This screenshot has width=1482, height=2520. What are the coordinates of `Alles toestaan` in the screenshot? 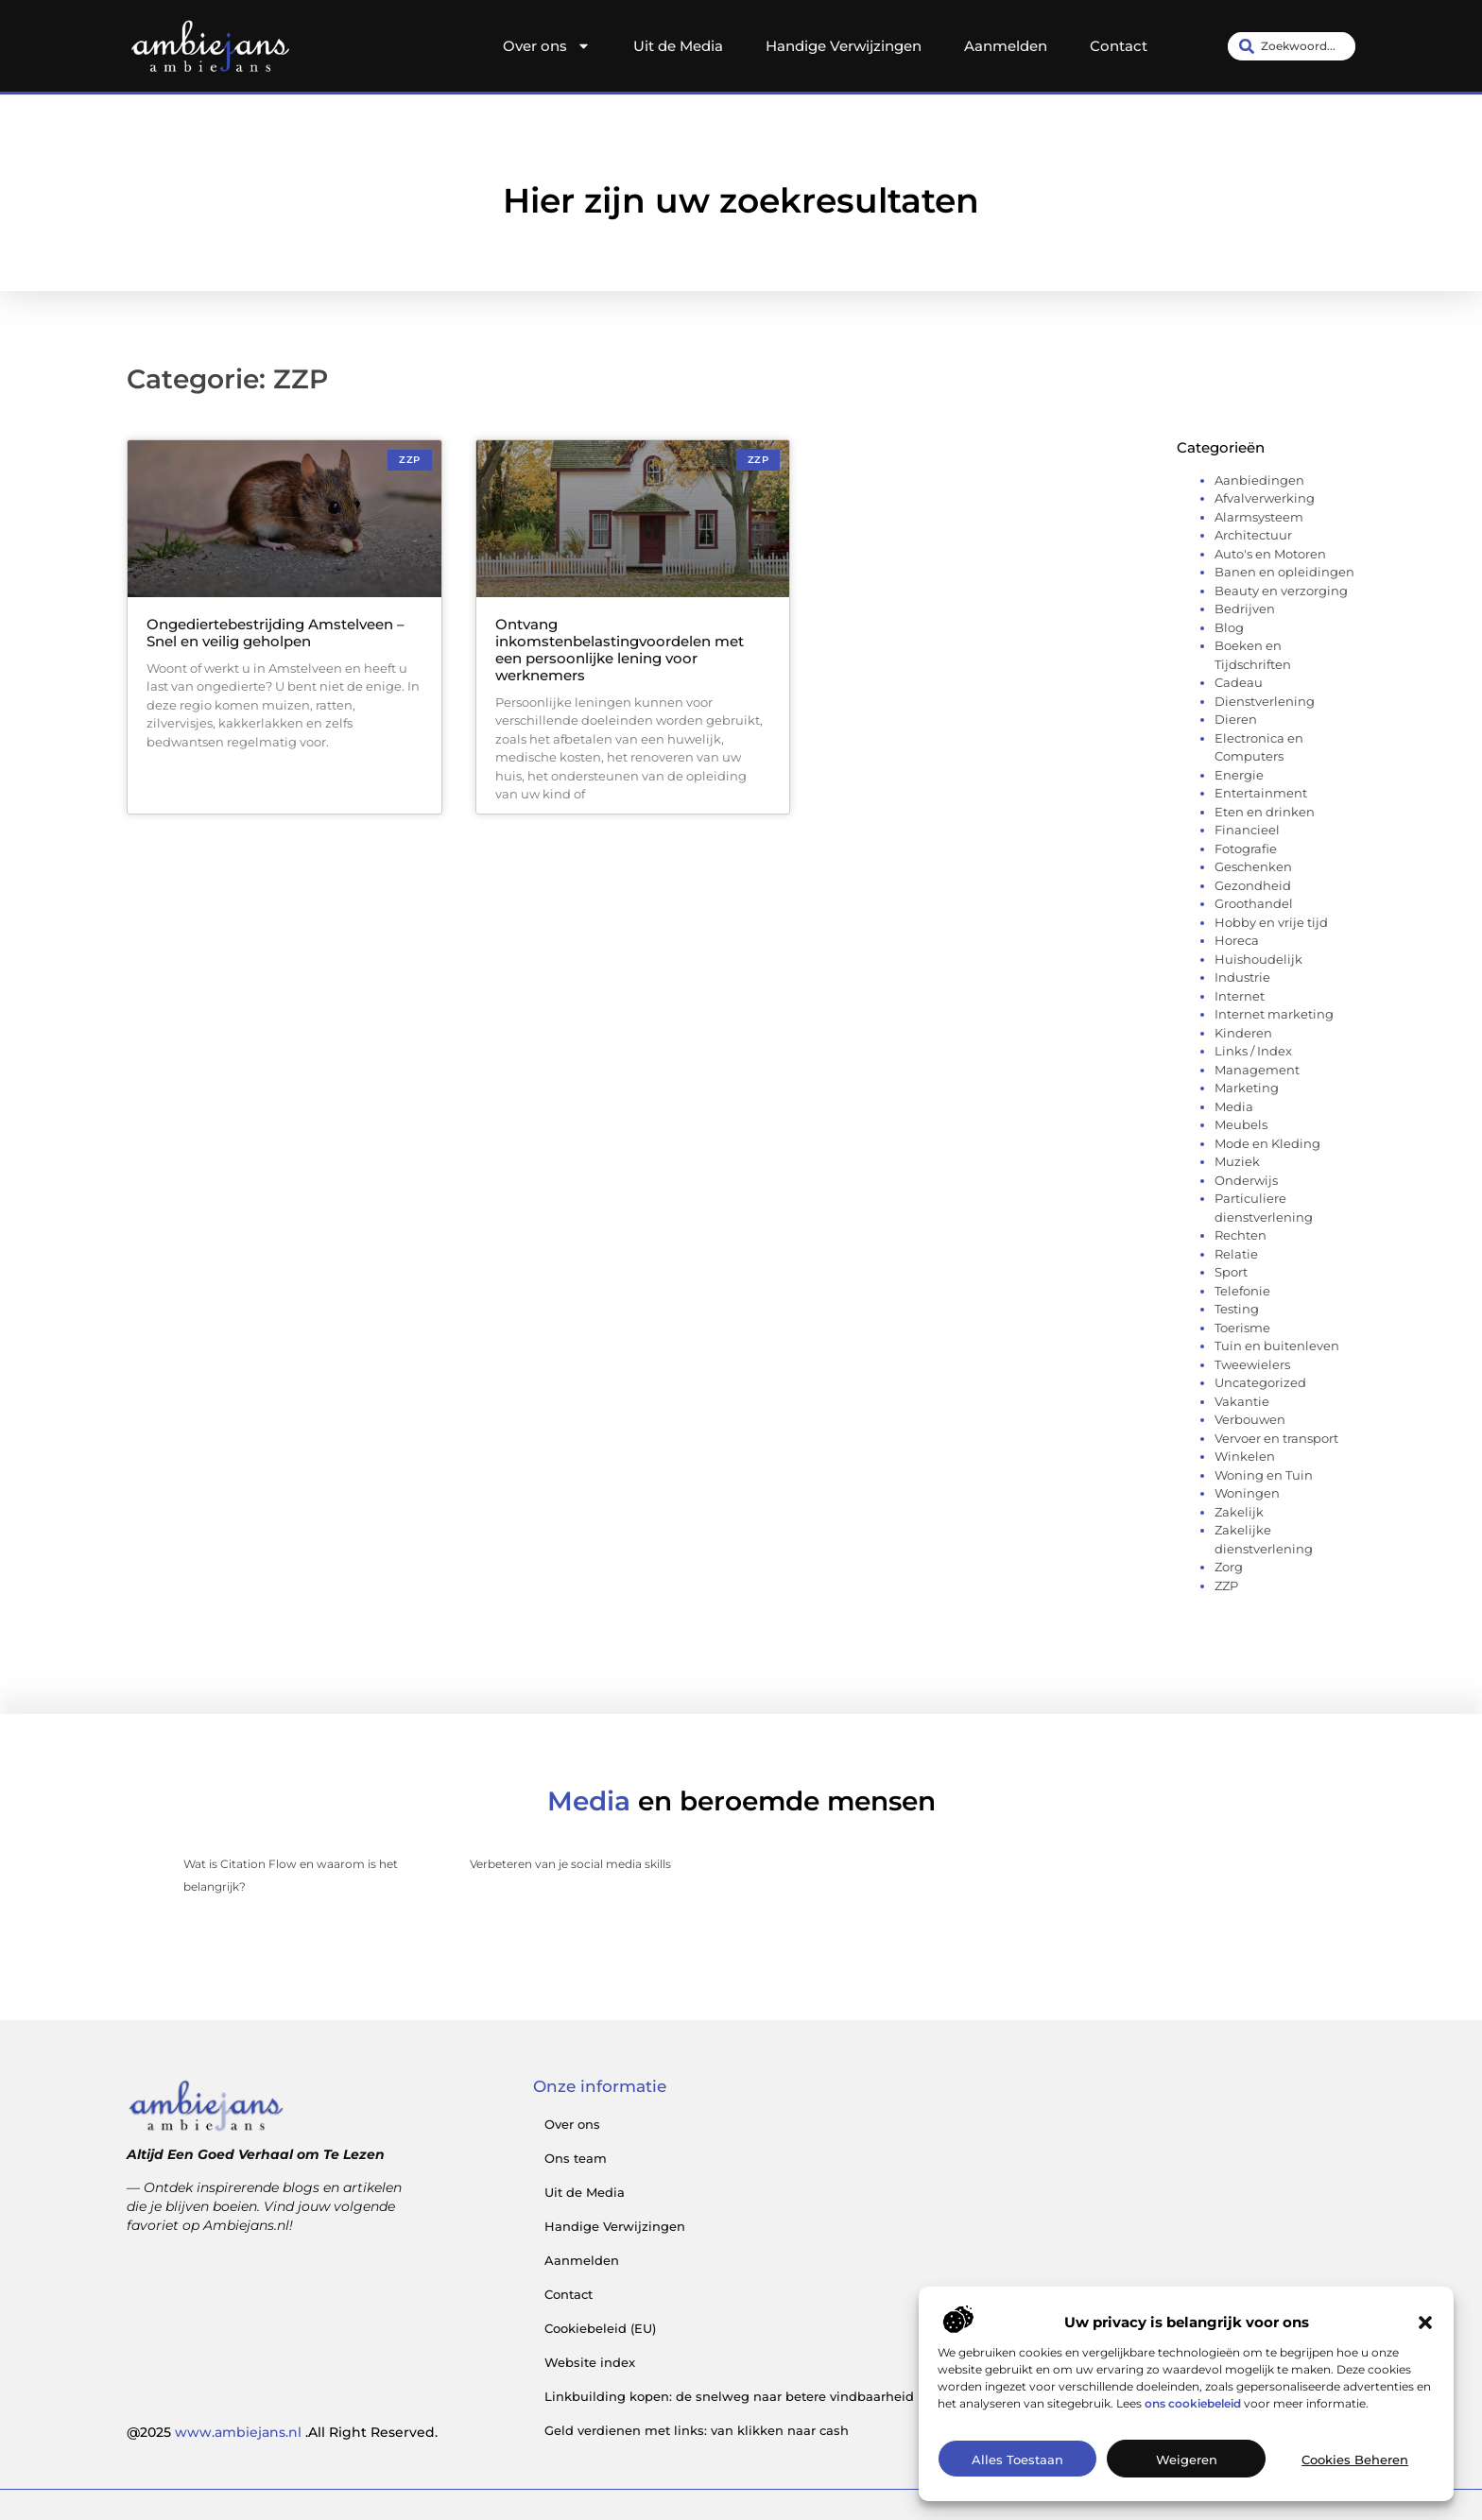 It's located at (1017, 2496).